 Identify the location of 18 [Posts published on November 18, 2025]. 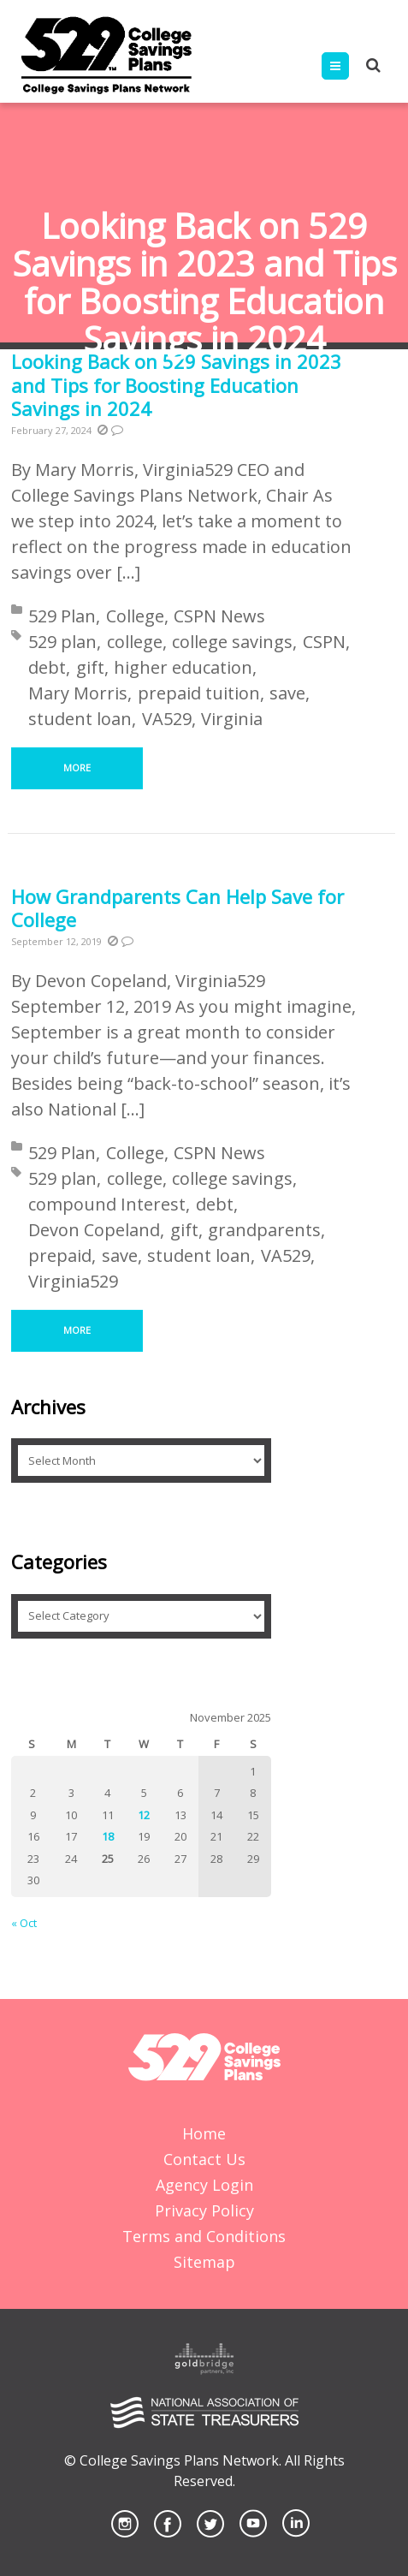
(108, 1836).